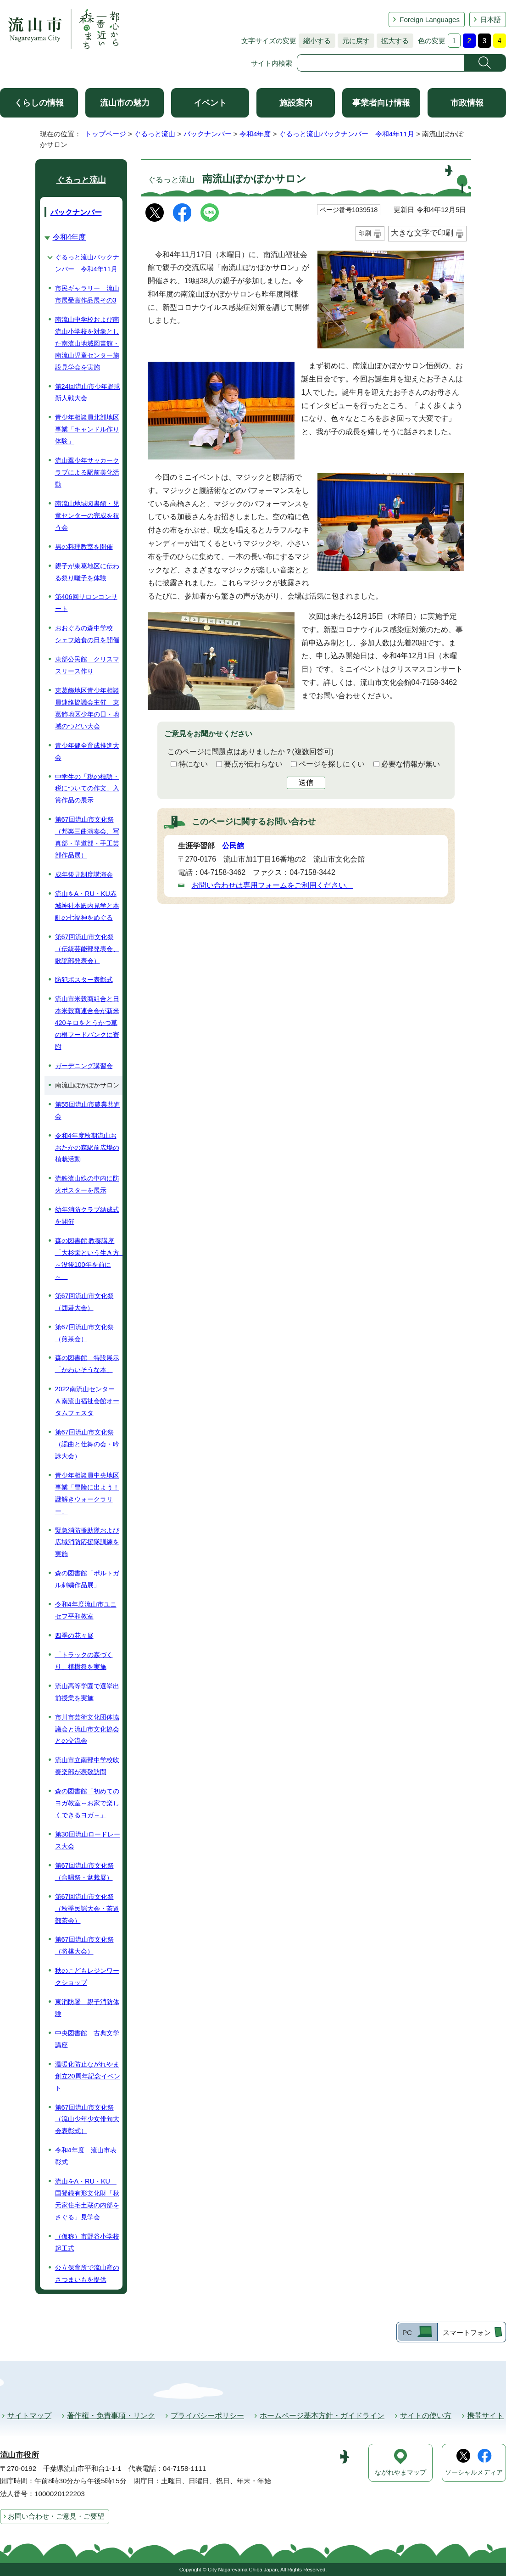 Image resolution: width=506 pixels, height=2576 pixels. Describe the element at coordinates (393, 41) in the screenshot. I see `拡大する` at that location.